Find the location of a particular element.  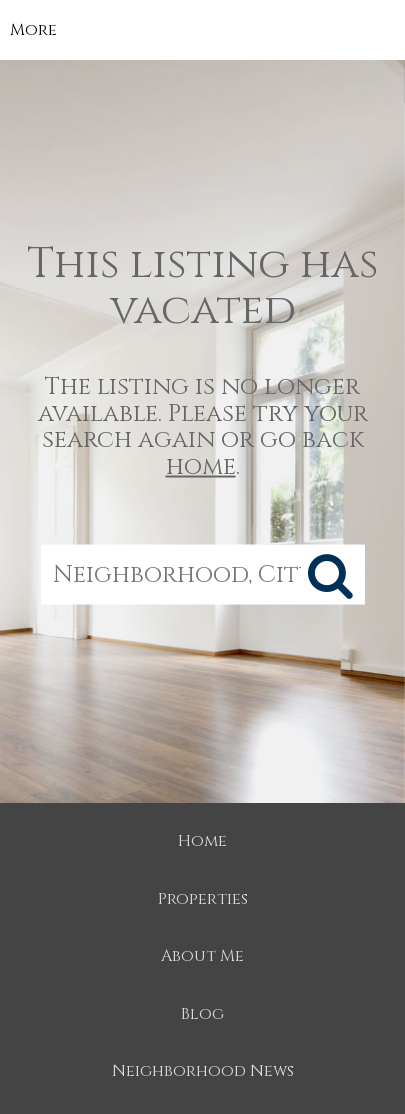

home is located at coordinates (201, 466).